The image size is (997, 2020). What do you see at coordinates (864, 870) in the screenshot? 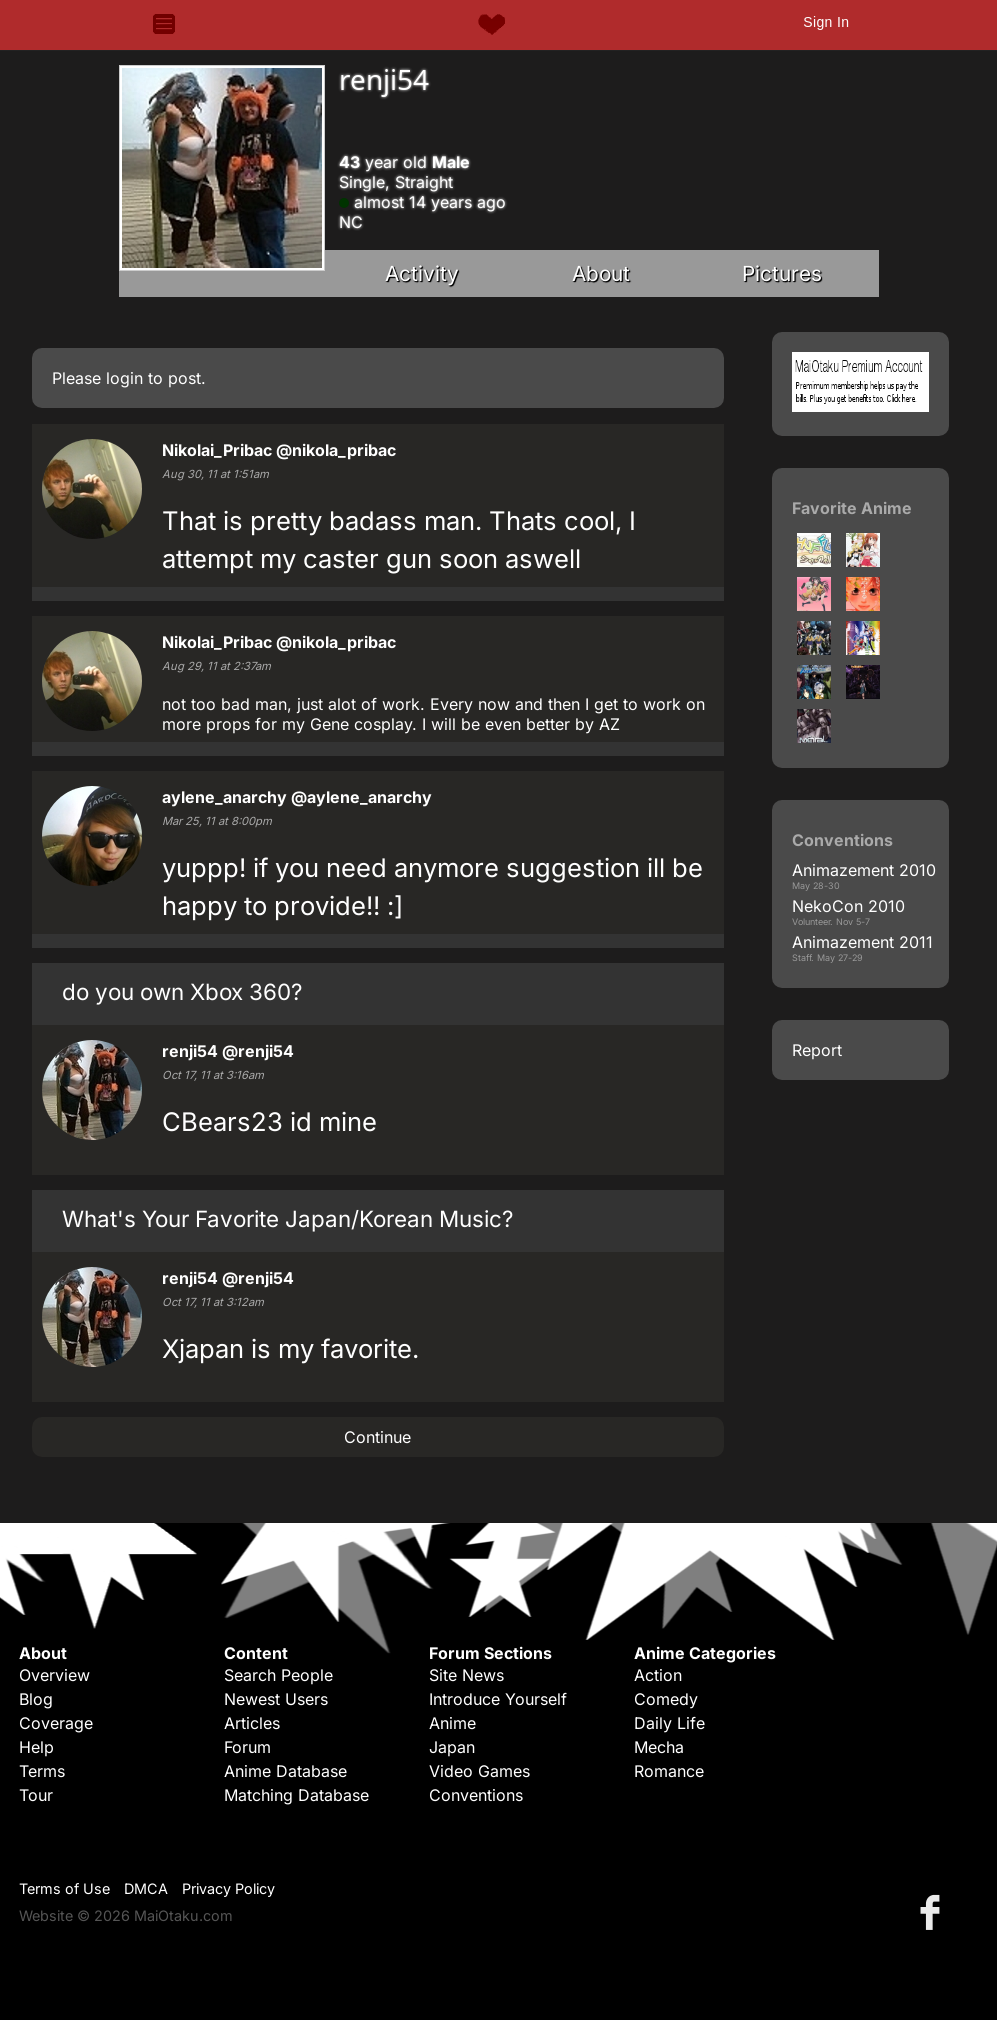
I see `Animazement 2010` at bounding box center [864, 870].